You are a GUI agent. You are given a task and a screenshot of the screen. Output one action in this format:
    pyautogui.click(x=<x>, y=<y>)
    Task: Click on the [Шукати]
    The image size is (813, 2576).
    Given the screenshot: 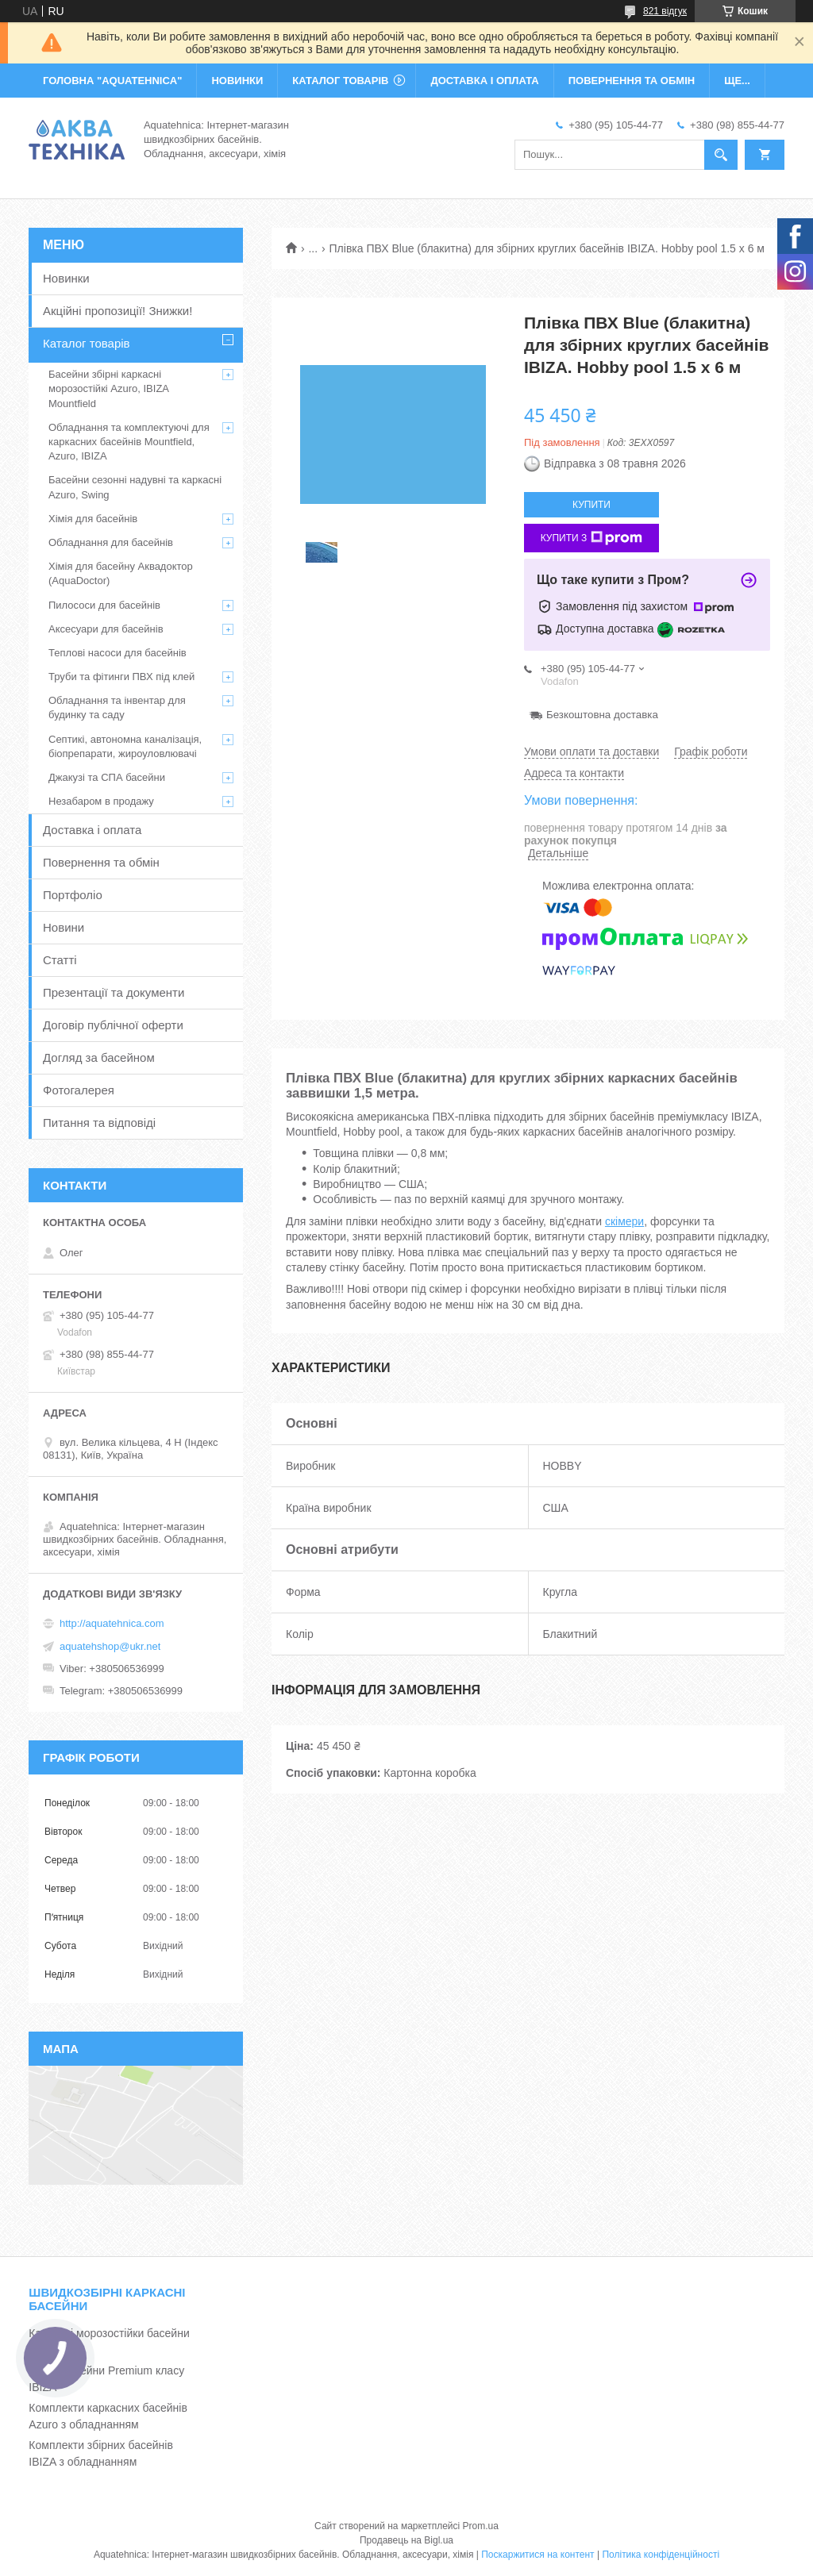 What is the action you would take?
    pyautogui.click(x=721, y=155)
    